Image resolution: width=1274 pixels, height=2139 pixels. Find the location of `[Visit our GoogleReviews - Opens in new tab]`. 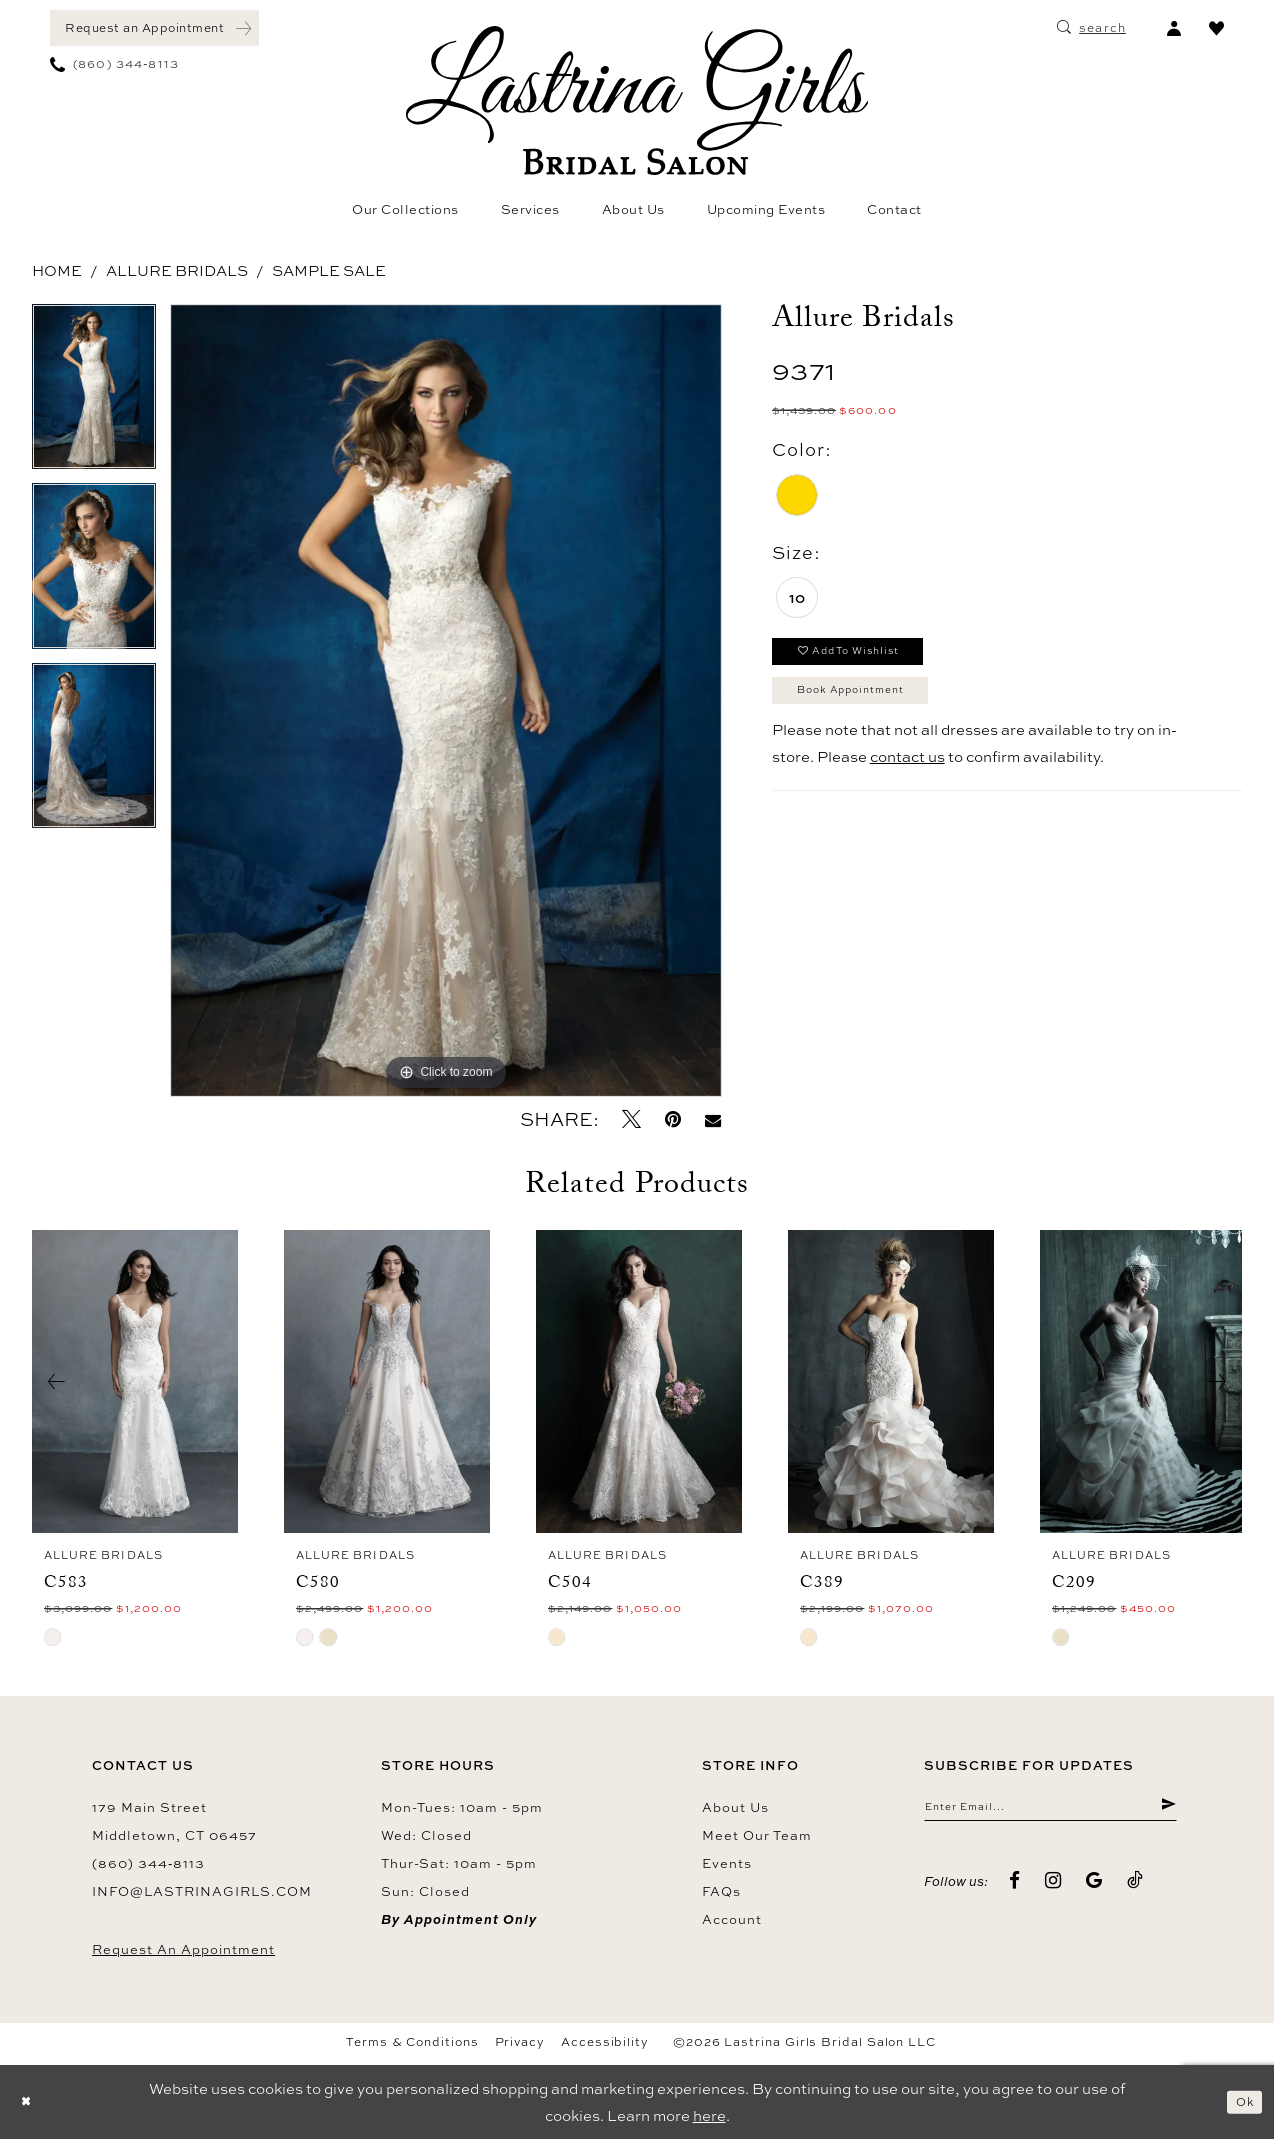

[Visit our GoogleReviews - Opens in new tab] is located at coordinates (1094, 1888).